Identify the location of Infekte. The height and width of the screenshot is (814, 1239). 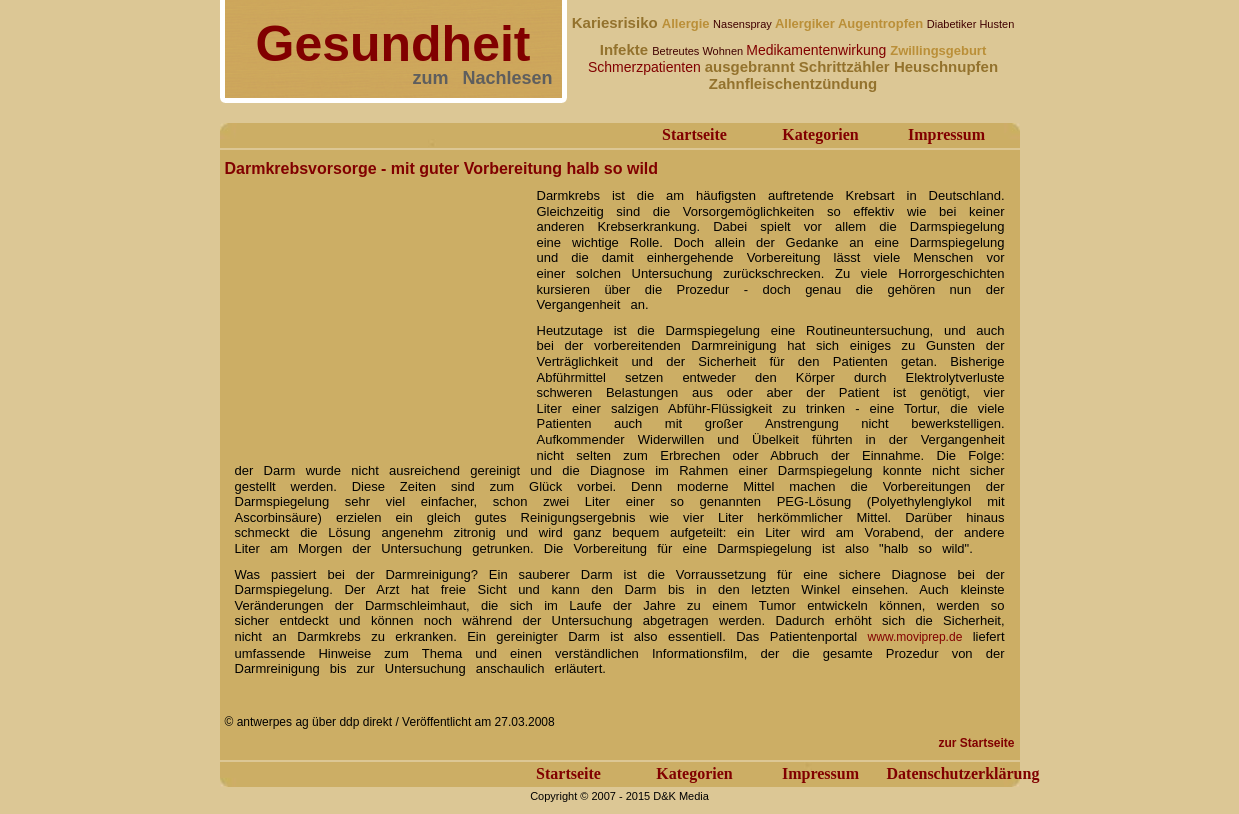
(626, 49).